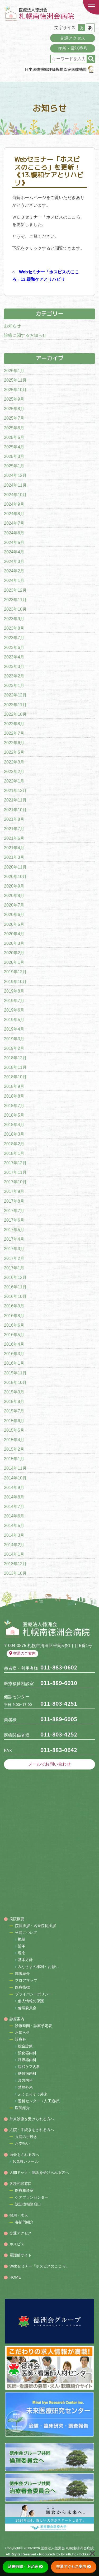  What do you see at coordinates (14, 886) in the screenshot?
I see `2020年9月` at bounding box center [14, 886].